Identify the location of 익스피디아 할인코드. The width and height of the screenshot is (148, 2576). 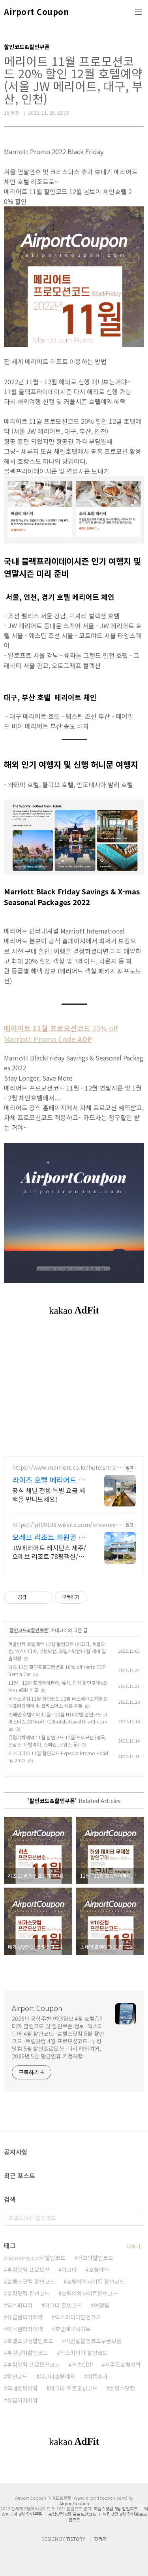
(84, 2353).